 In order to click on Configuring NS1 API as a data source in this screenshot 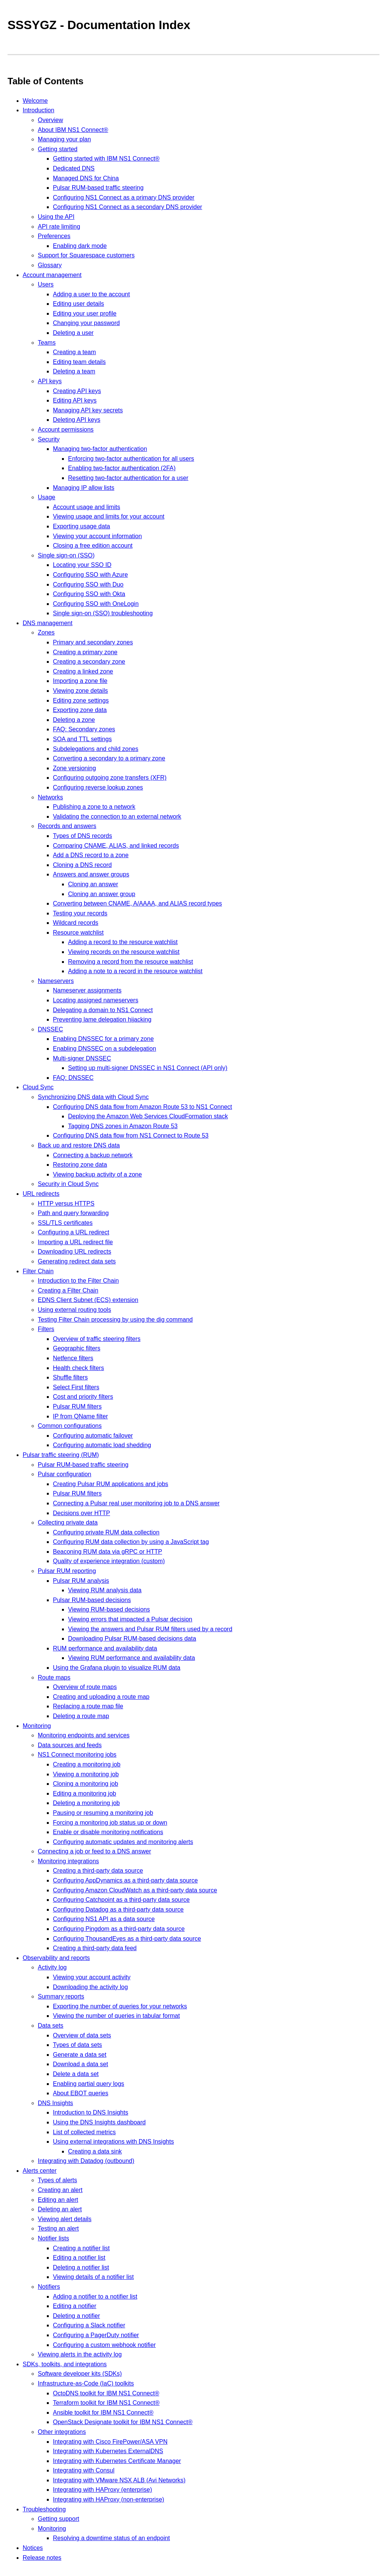, I will do `click(104, 1919)`.